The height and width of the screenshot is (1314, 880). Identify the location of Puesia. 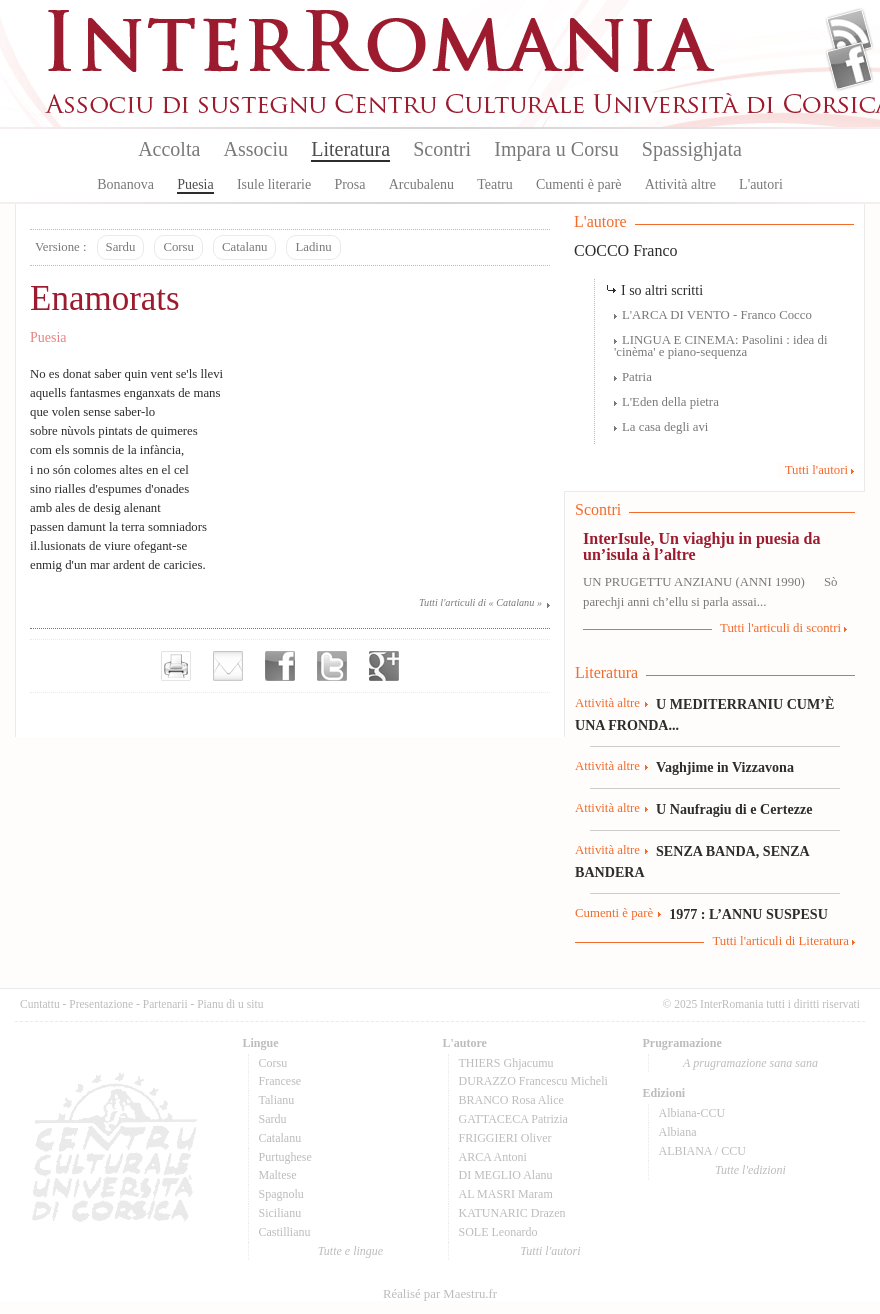
(195, 184).